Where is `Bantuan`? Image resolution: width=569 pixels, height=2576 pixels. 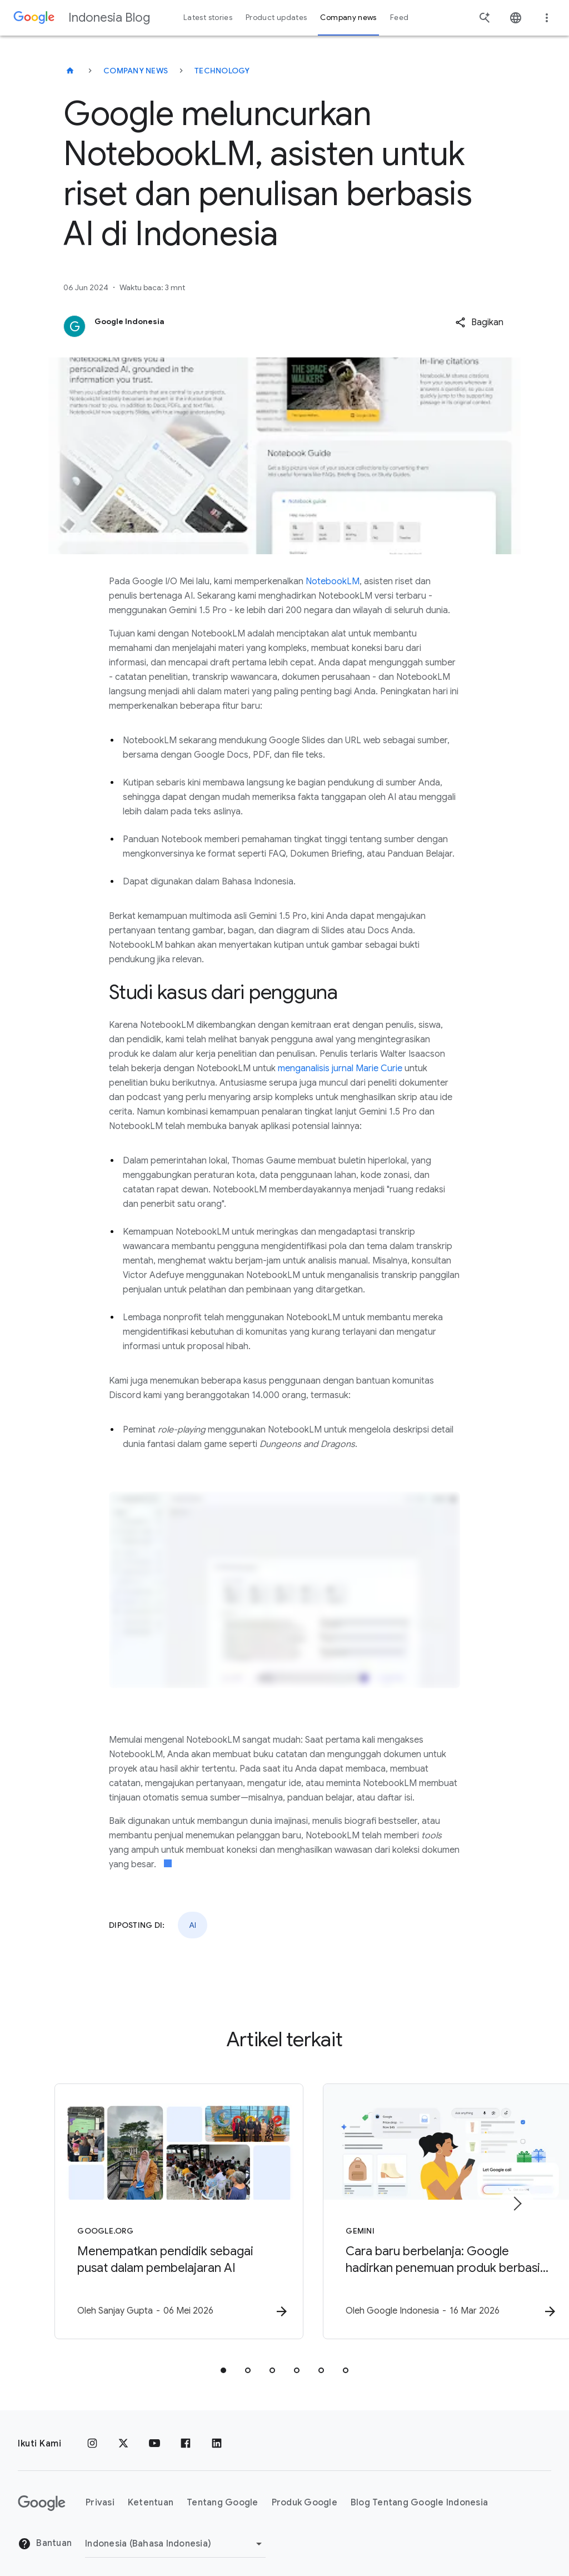
Bantuan is located at coordinates (45, 2534).